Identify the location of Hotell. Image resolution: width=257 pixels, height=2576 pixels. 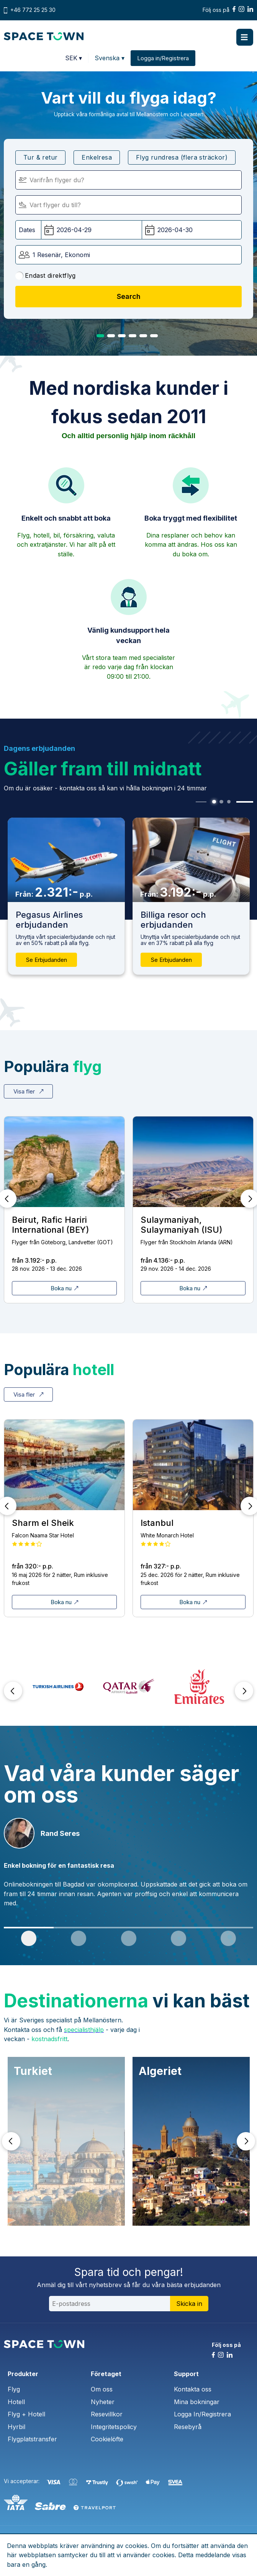
(16, 2402).